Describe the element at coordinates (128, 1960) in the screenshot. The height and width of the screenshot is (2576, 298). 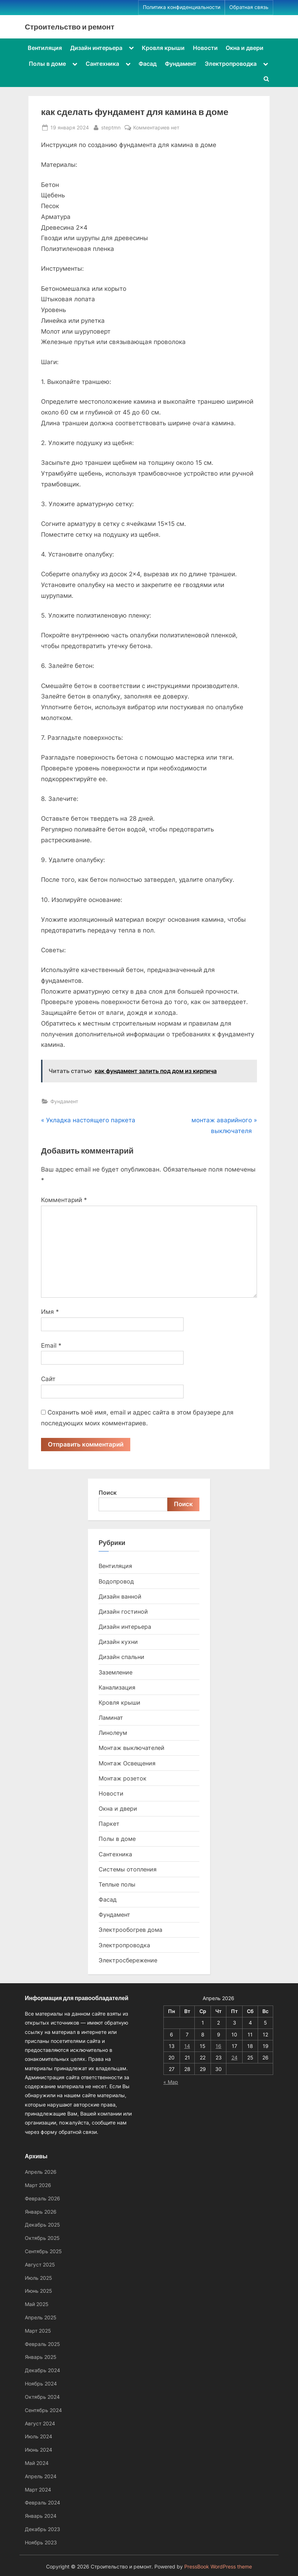
I see `Электросбережение` at that location.